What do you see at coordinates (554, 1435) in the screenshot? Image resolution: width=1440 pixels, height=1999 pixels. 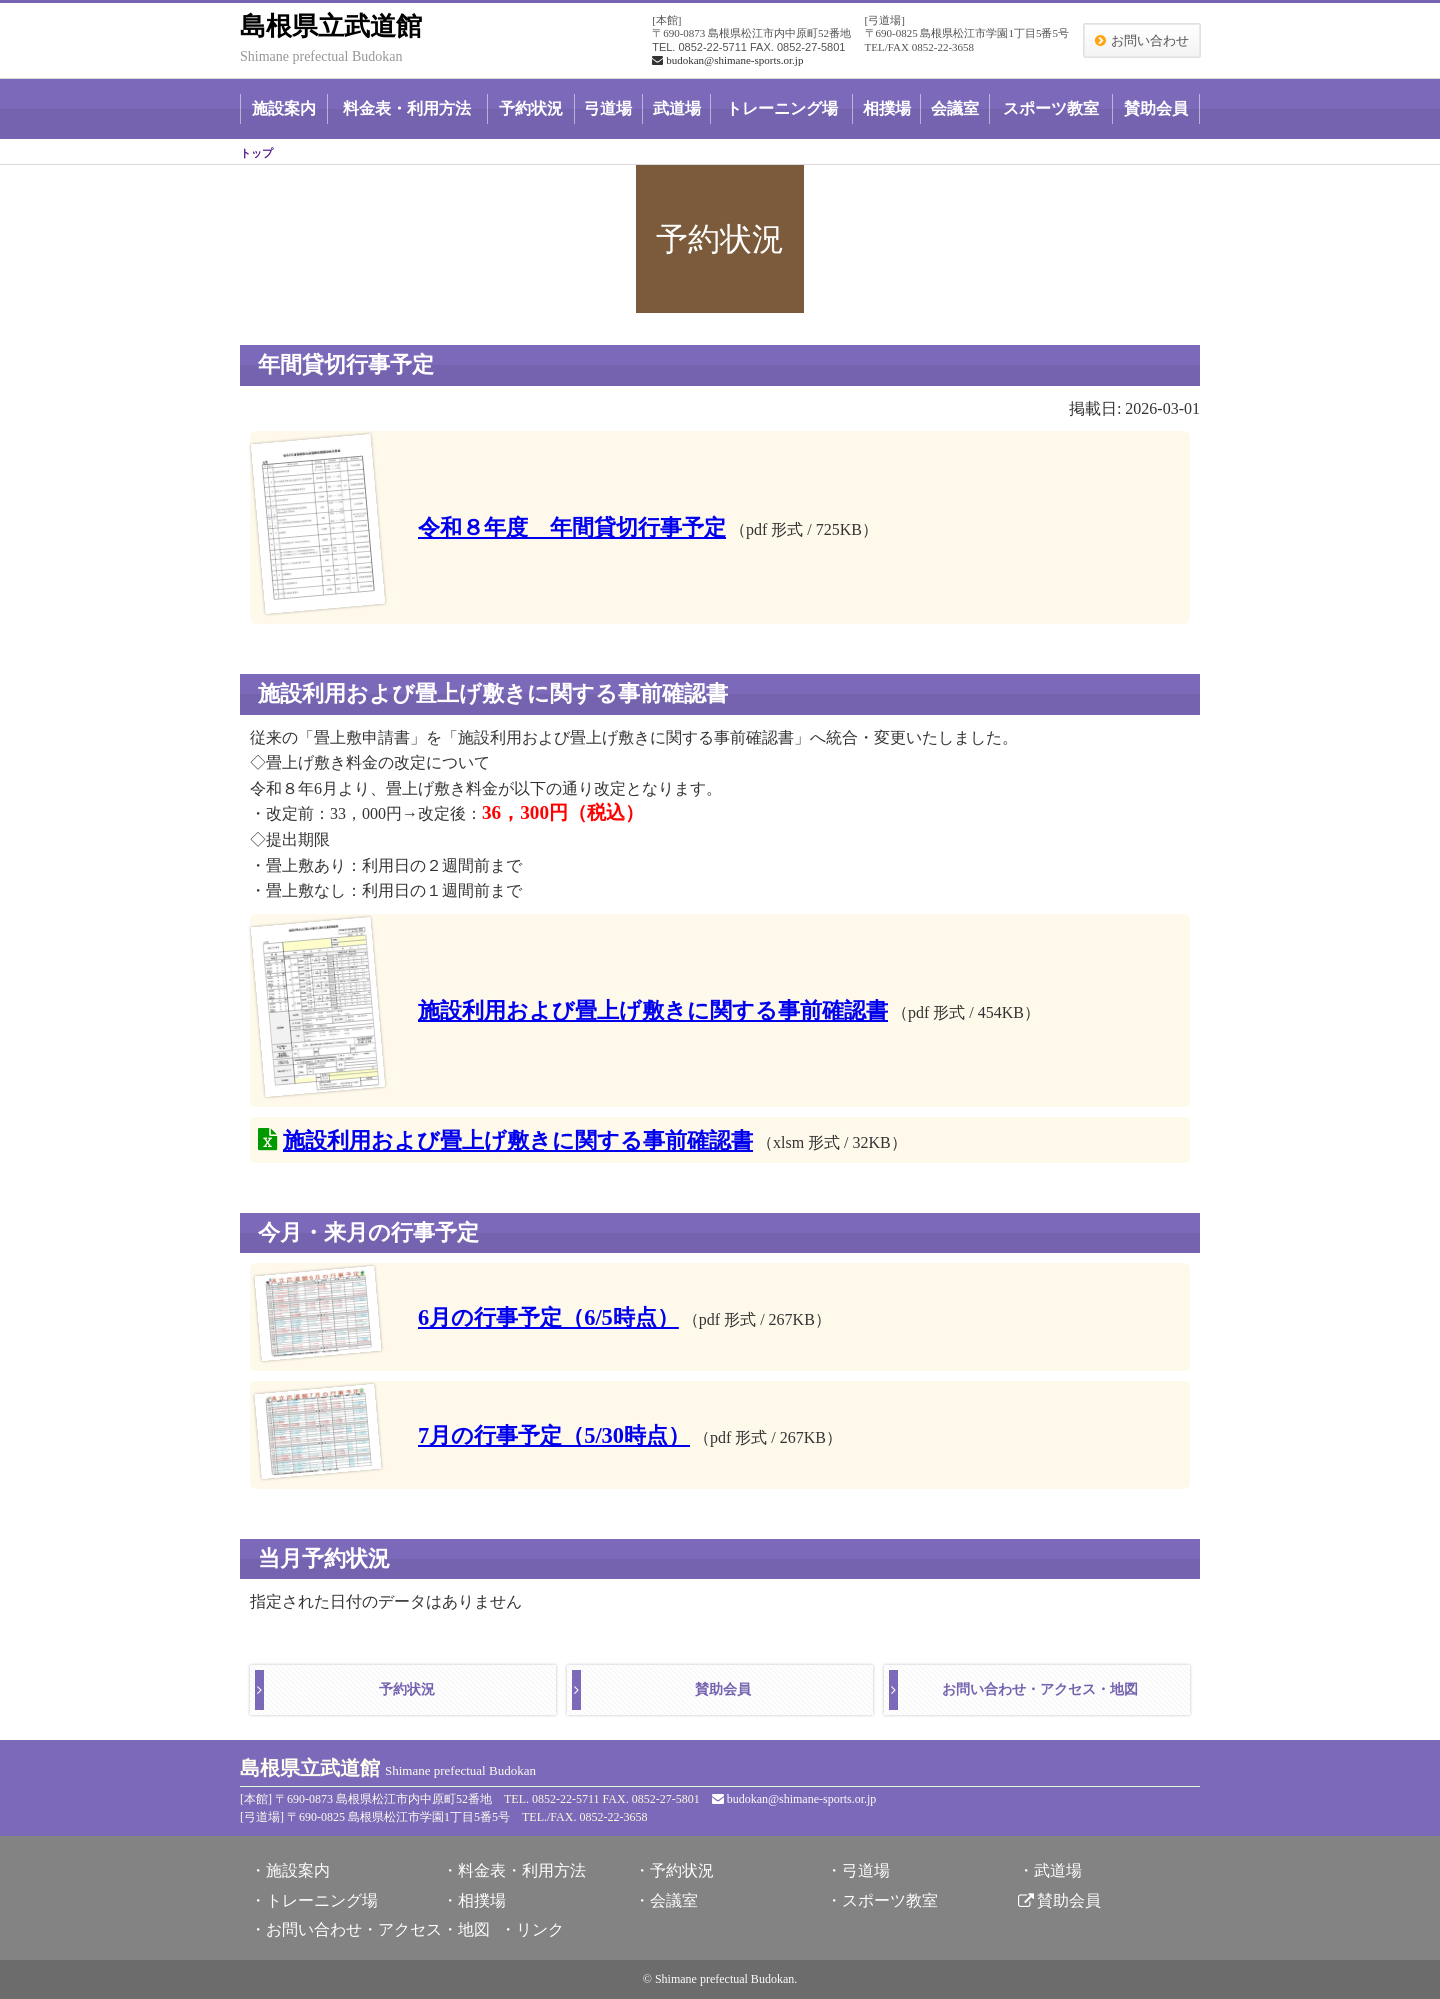 I see `7月の行事予定（5/30時点）` at bounding box center [554, 1435].